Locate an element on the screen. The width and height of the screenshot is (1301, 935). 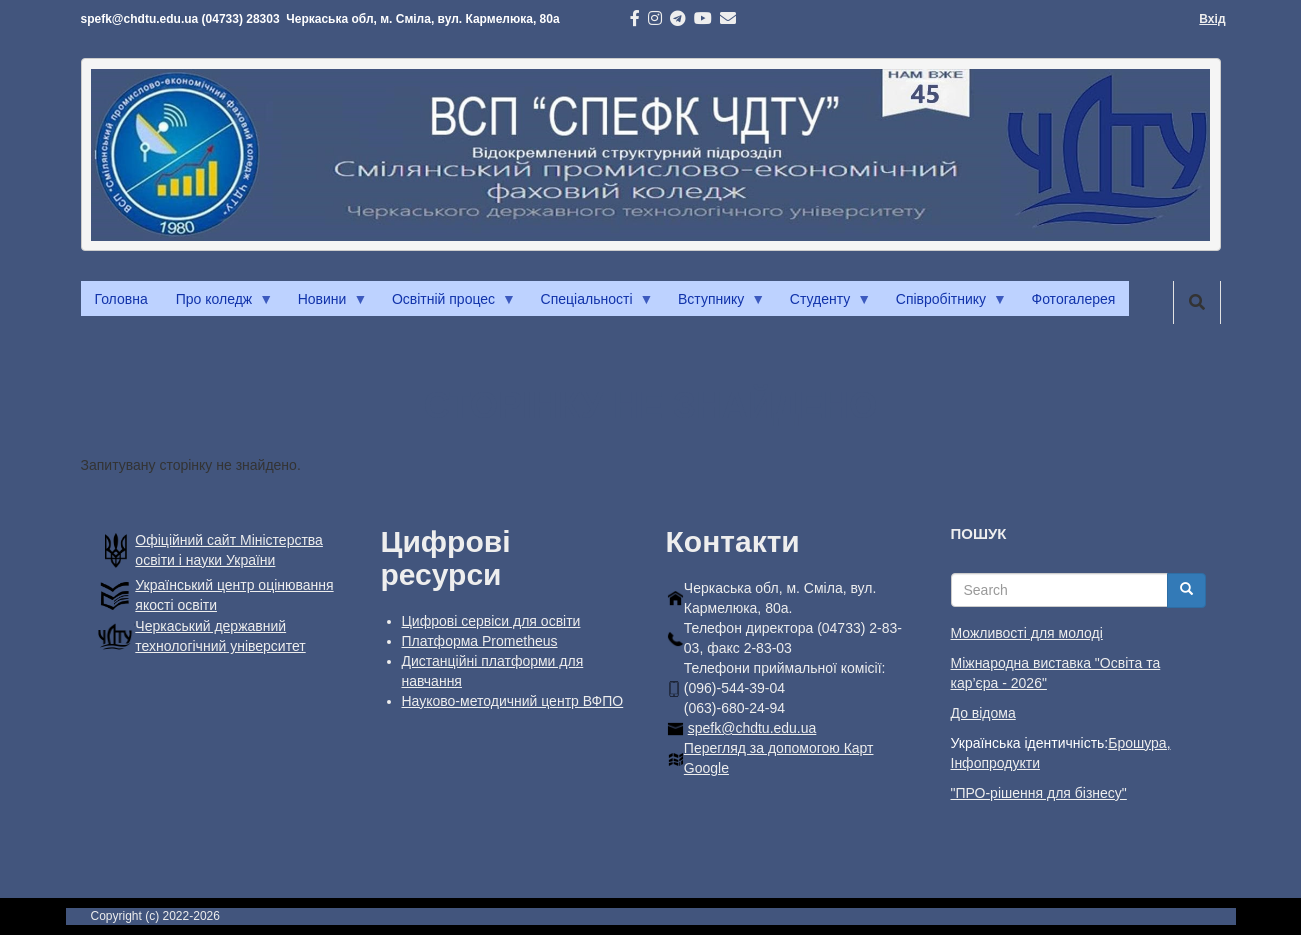
Головна is located at coordinates (121, 299).